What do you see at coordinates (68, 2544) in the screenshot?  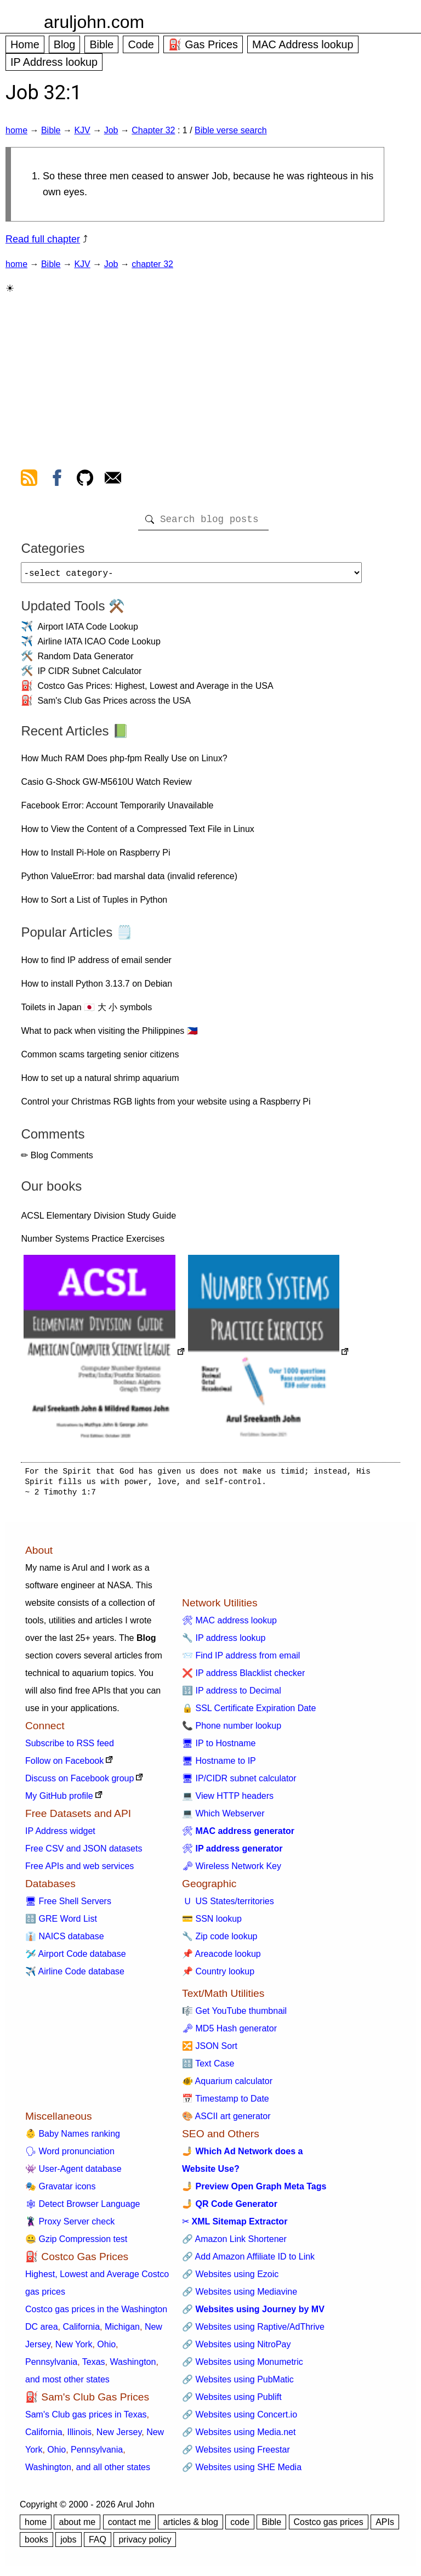 I see `jobs` at bounding box center [68, 2544].